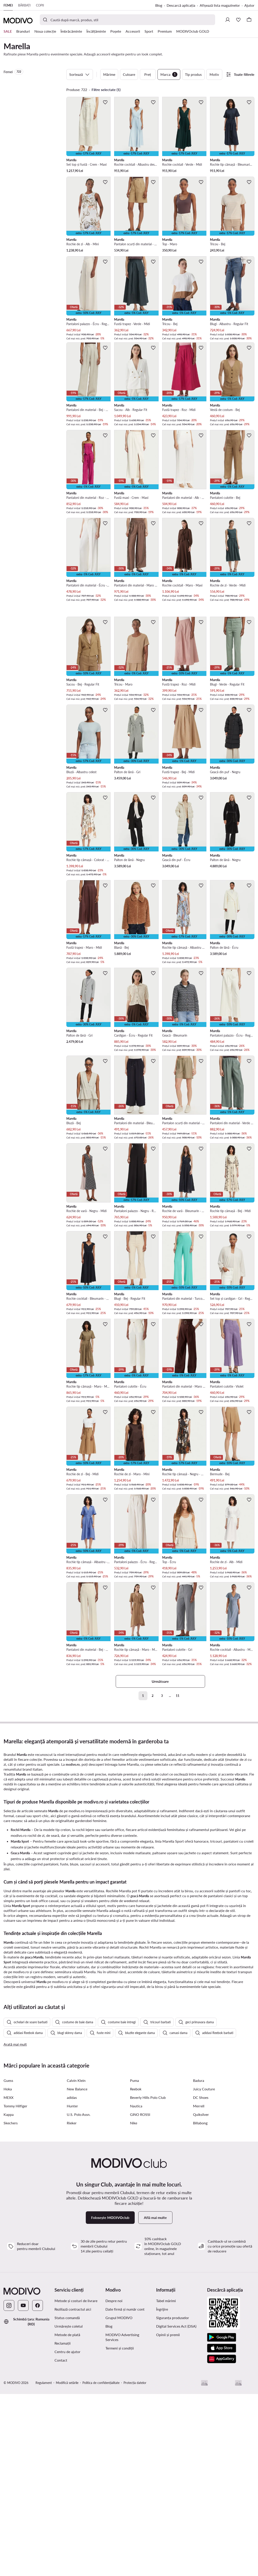 This screenshot has height=2576, width=258. Describe the element at coordinates (176, 2326) in the screenshot. I see `Digital Services Act (DSA)` at that location.